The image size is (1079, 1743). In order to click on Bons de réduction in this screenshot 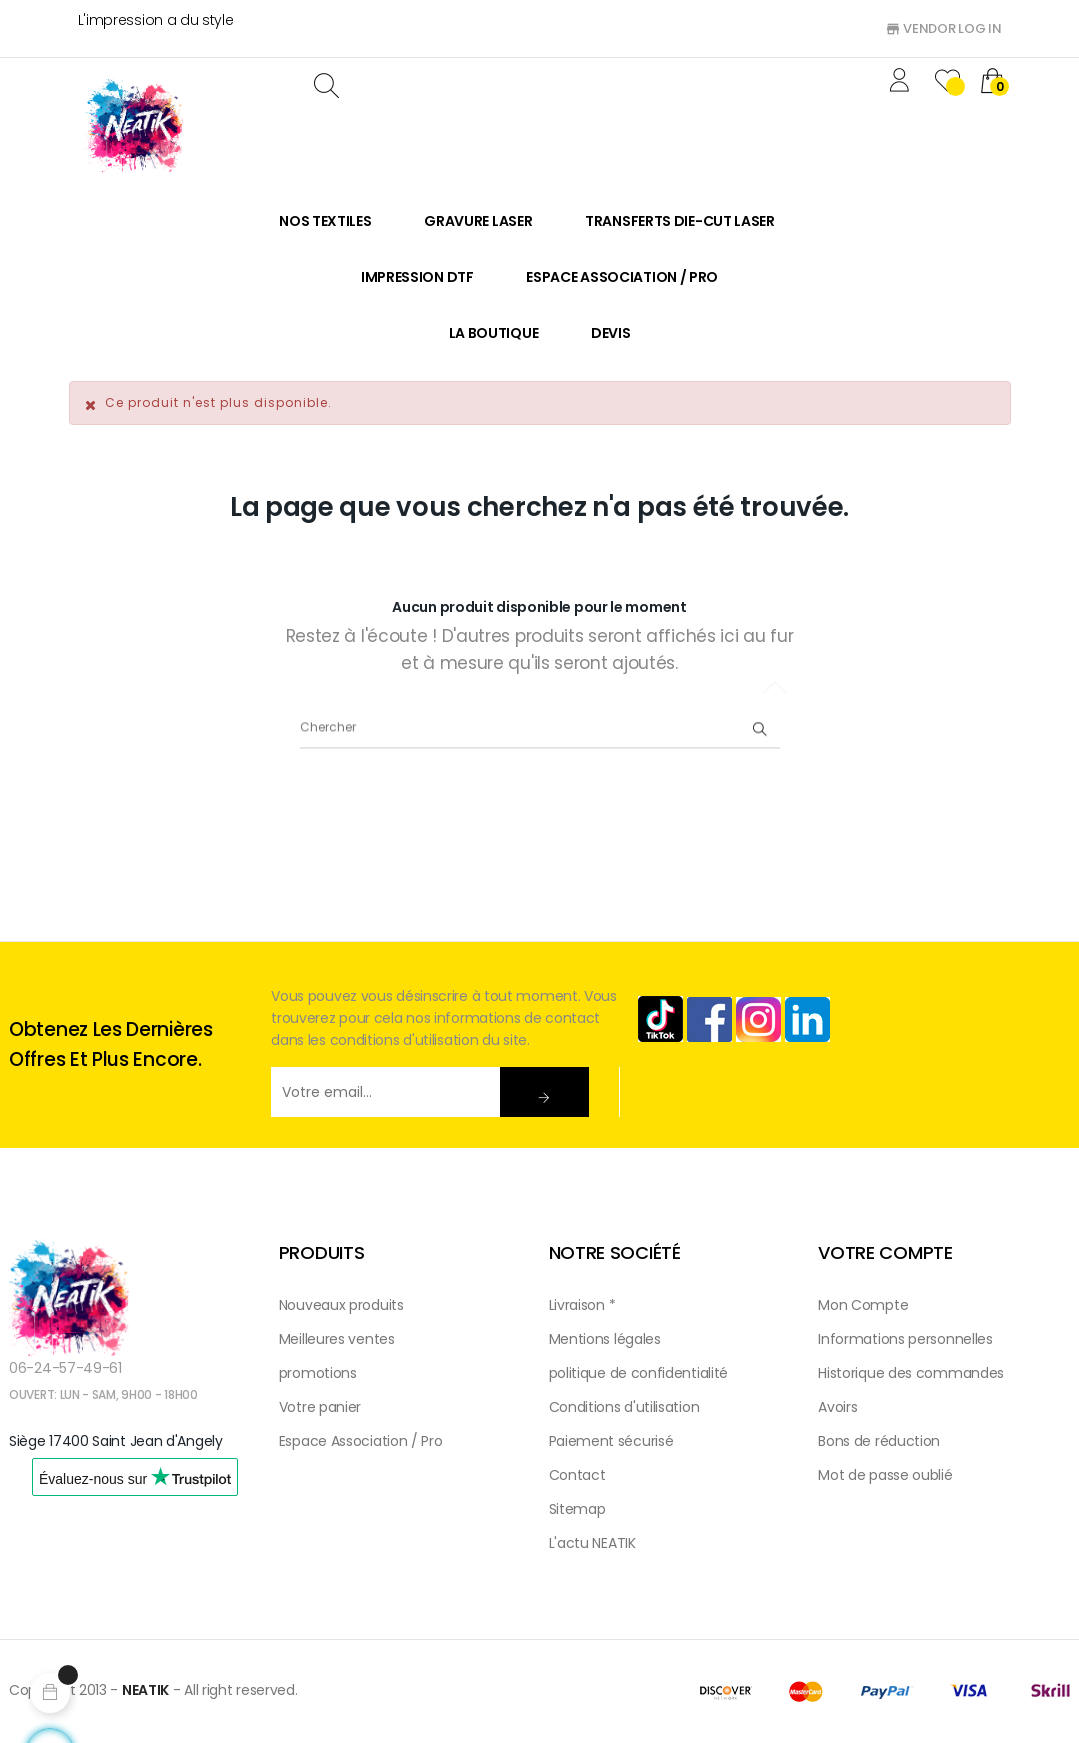, I will do `click(879, 1441)`.